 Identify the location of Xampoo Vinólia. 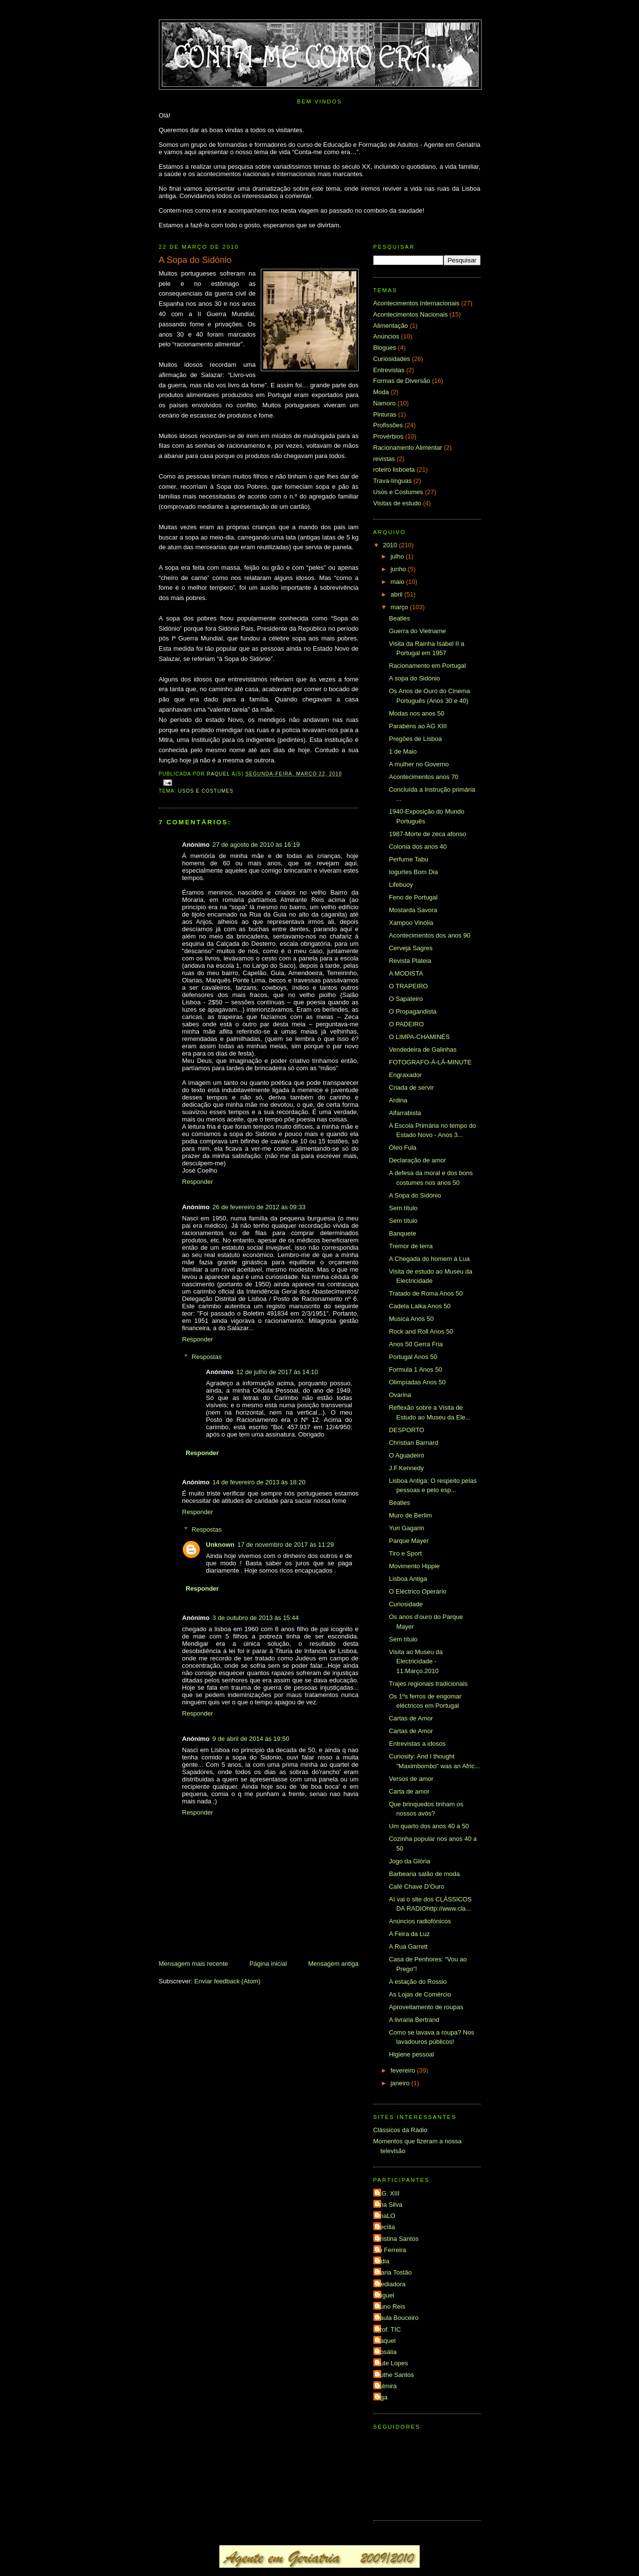
(411, 922).